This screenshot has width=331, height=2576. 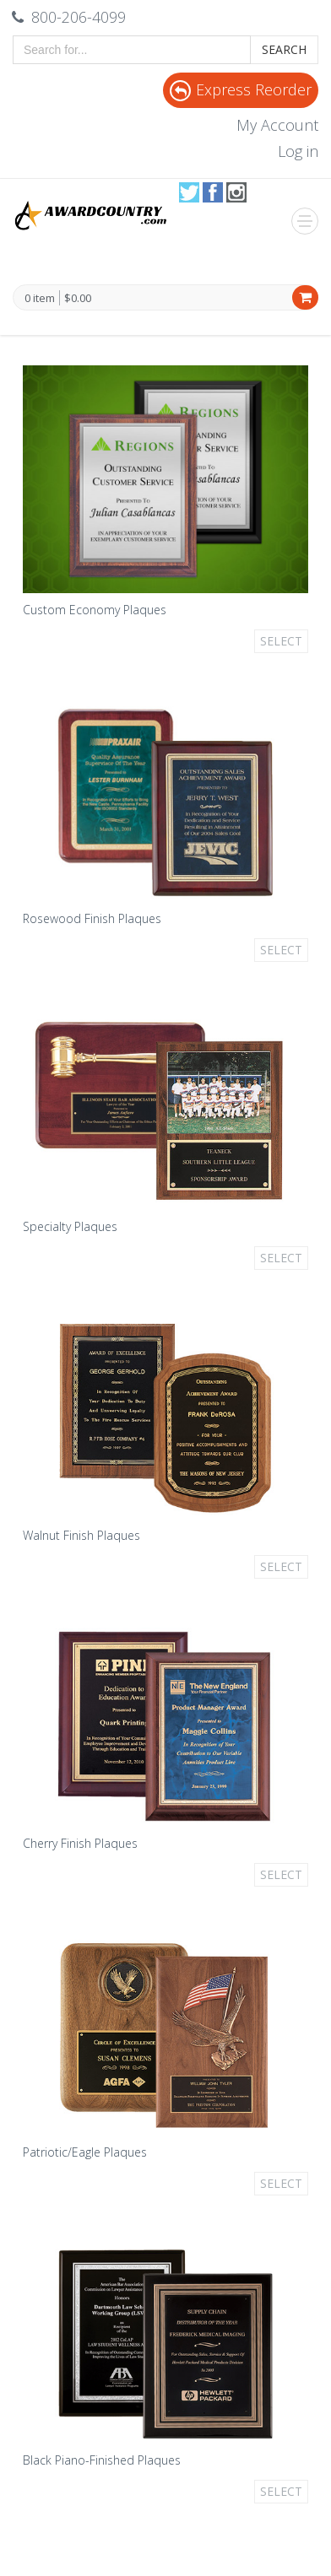 What do you see at coordinates (92, 918) in the screenshot?
I see `Rosewood Finish Plaques` at bounding box center [92, 918].